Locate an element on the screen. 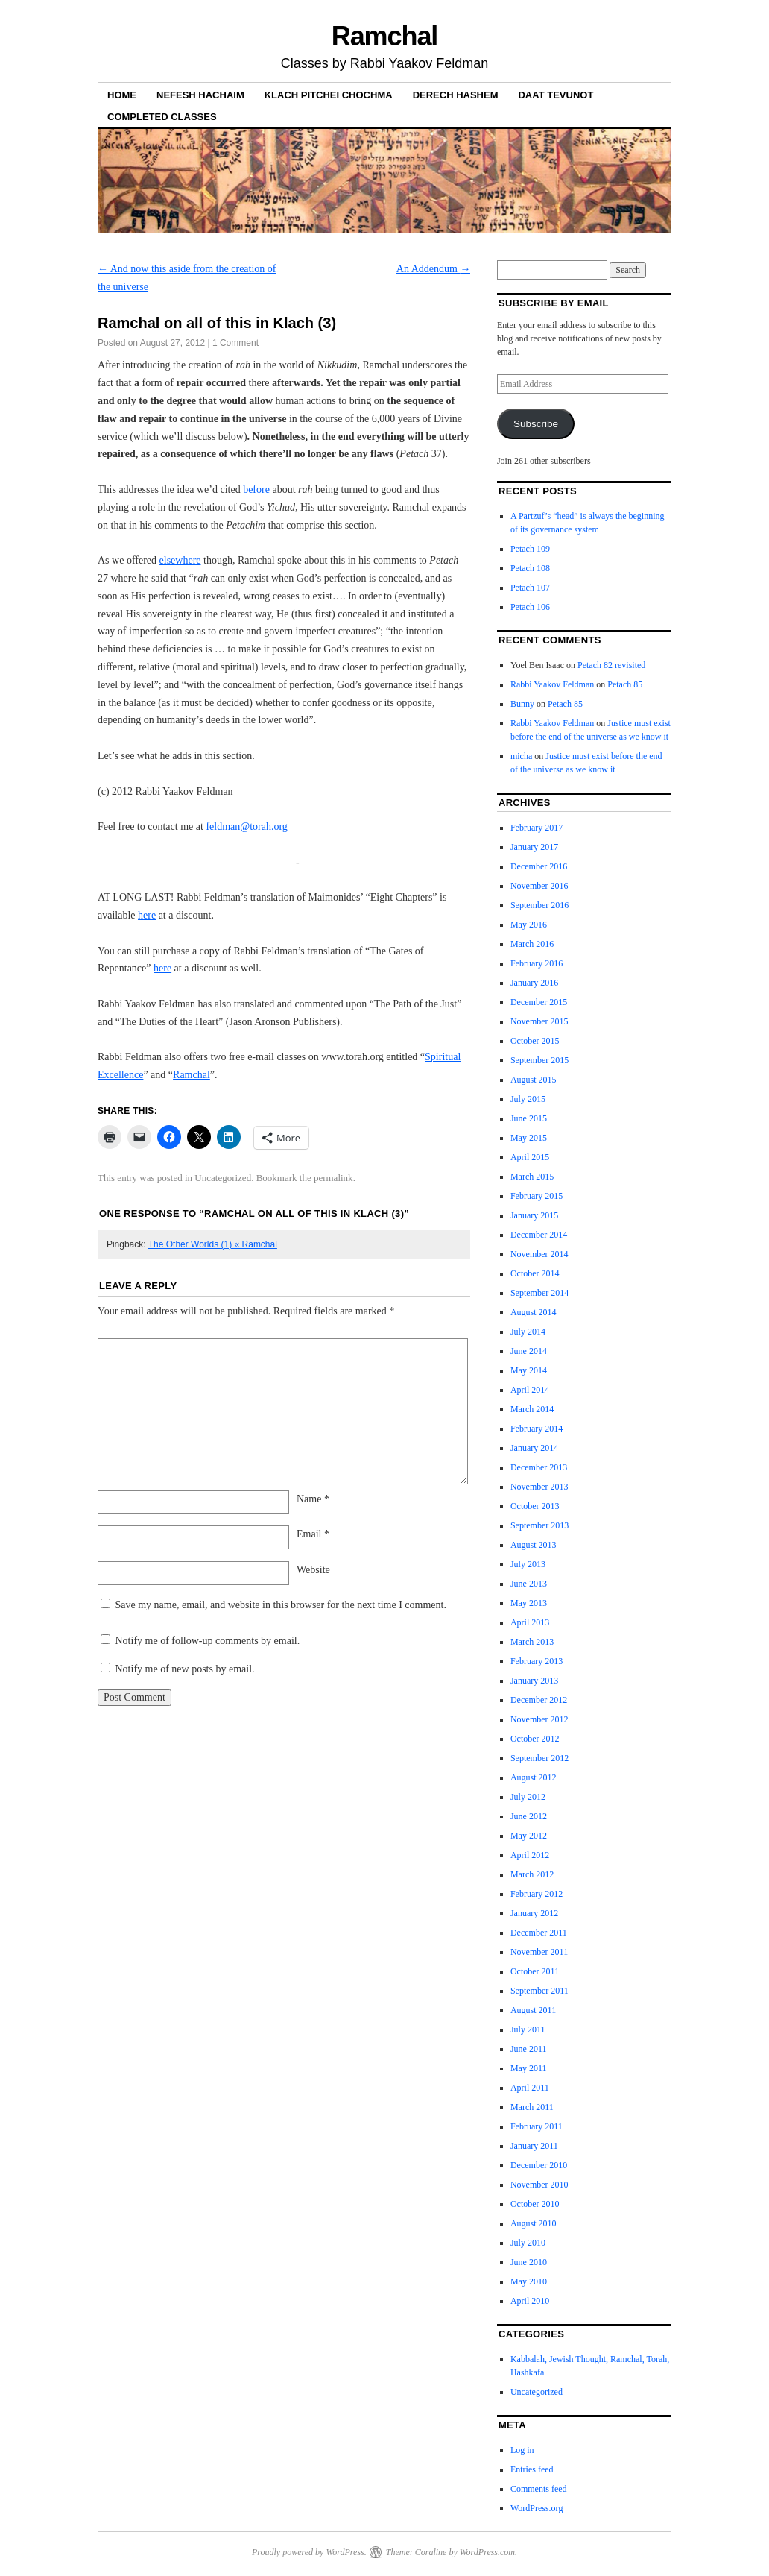 The width and height of the screenshot is (769, 2576). August 2015 is located at coordinates (533, 1079).